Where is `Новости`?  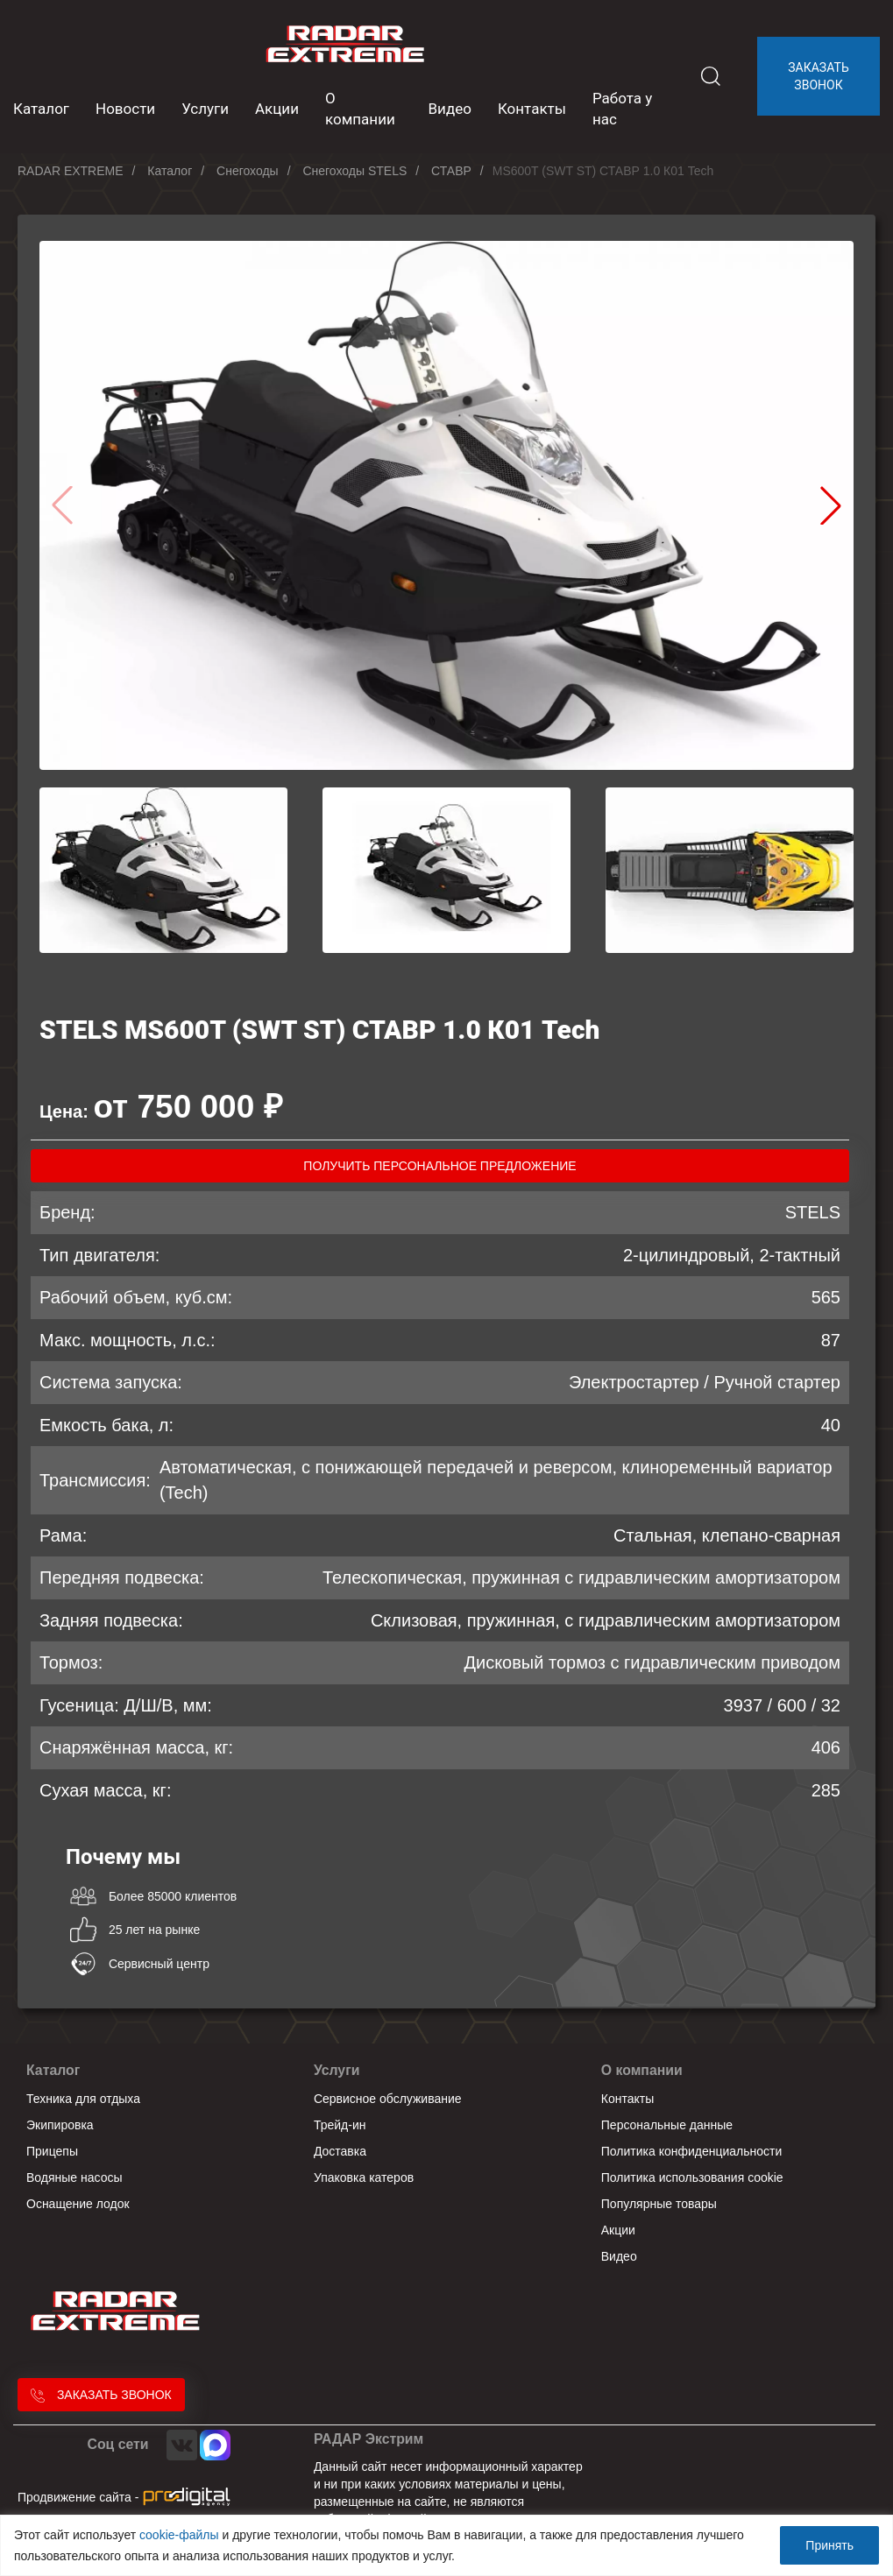
Новости is located at coordinates (125, 108).